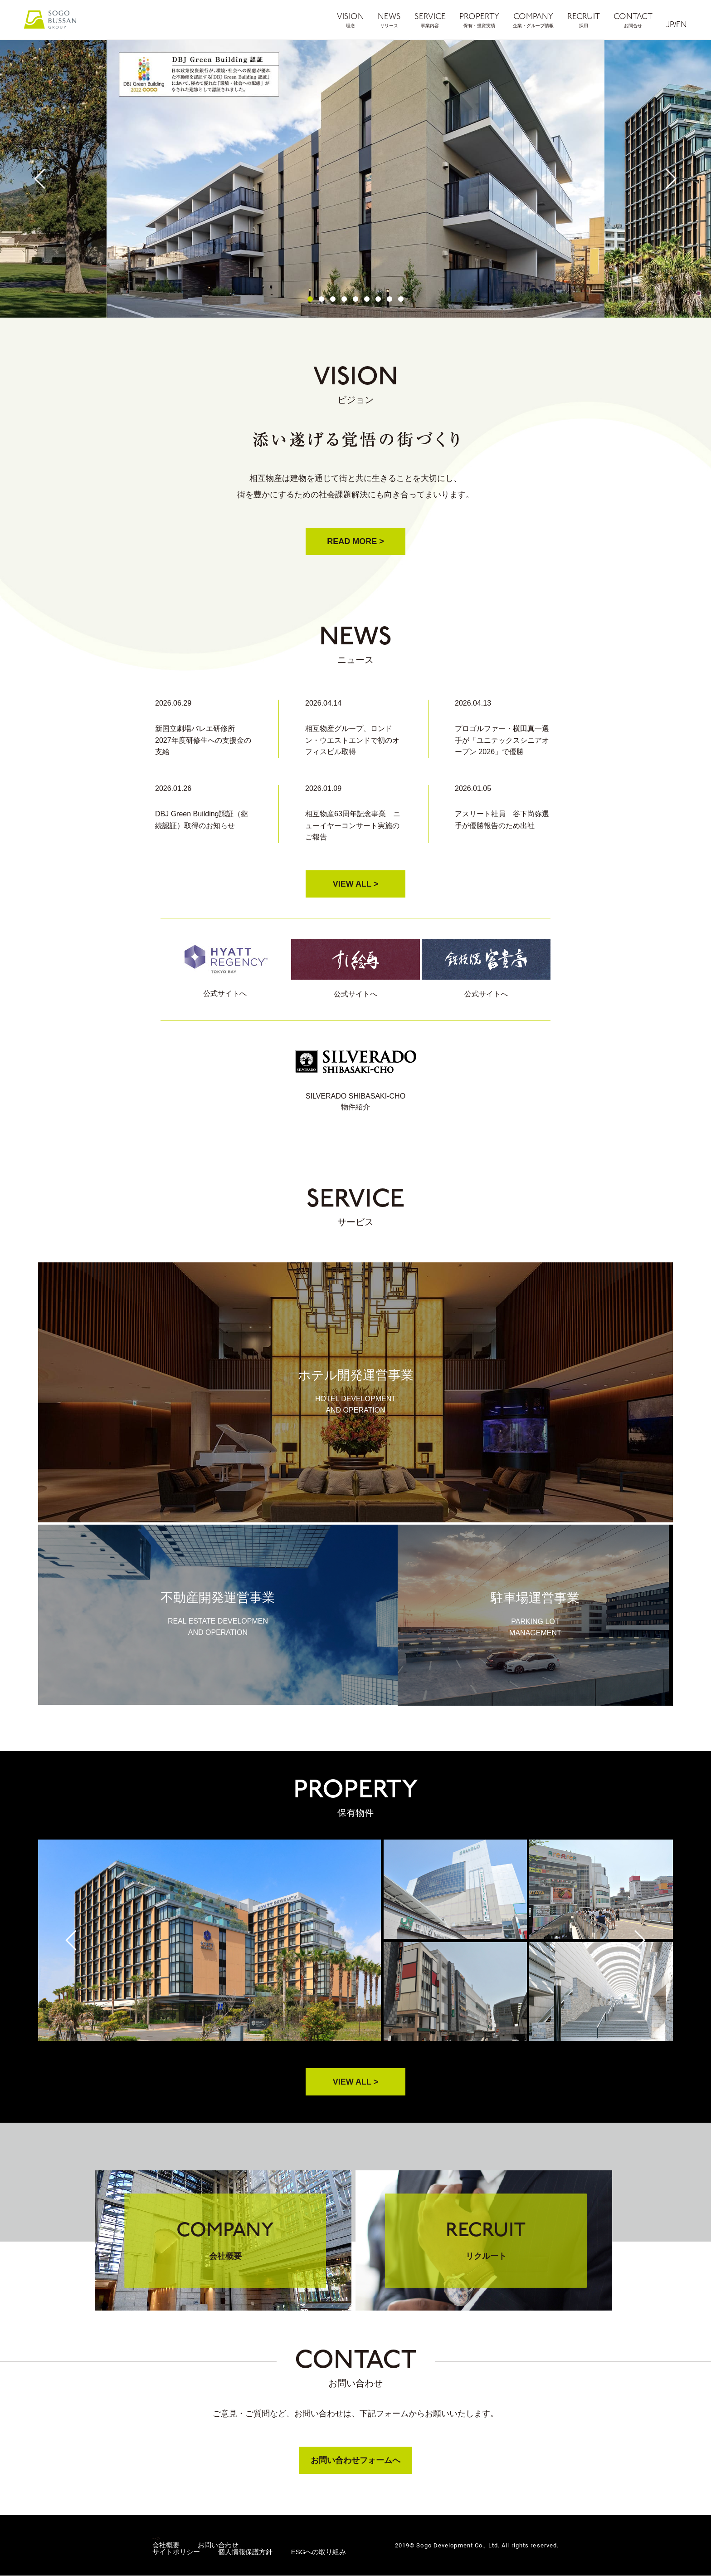  What do you see at coordinates (401, 299) in the screenshot?
I see `9 [tab]` at bounding box center [401, 299].